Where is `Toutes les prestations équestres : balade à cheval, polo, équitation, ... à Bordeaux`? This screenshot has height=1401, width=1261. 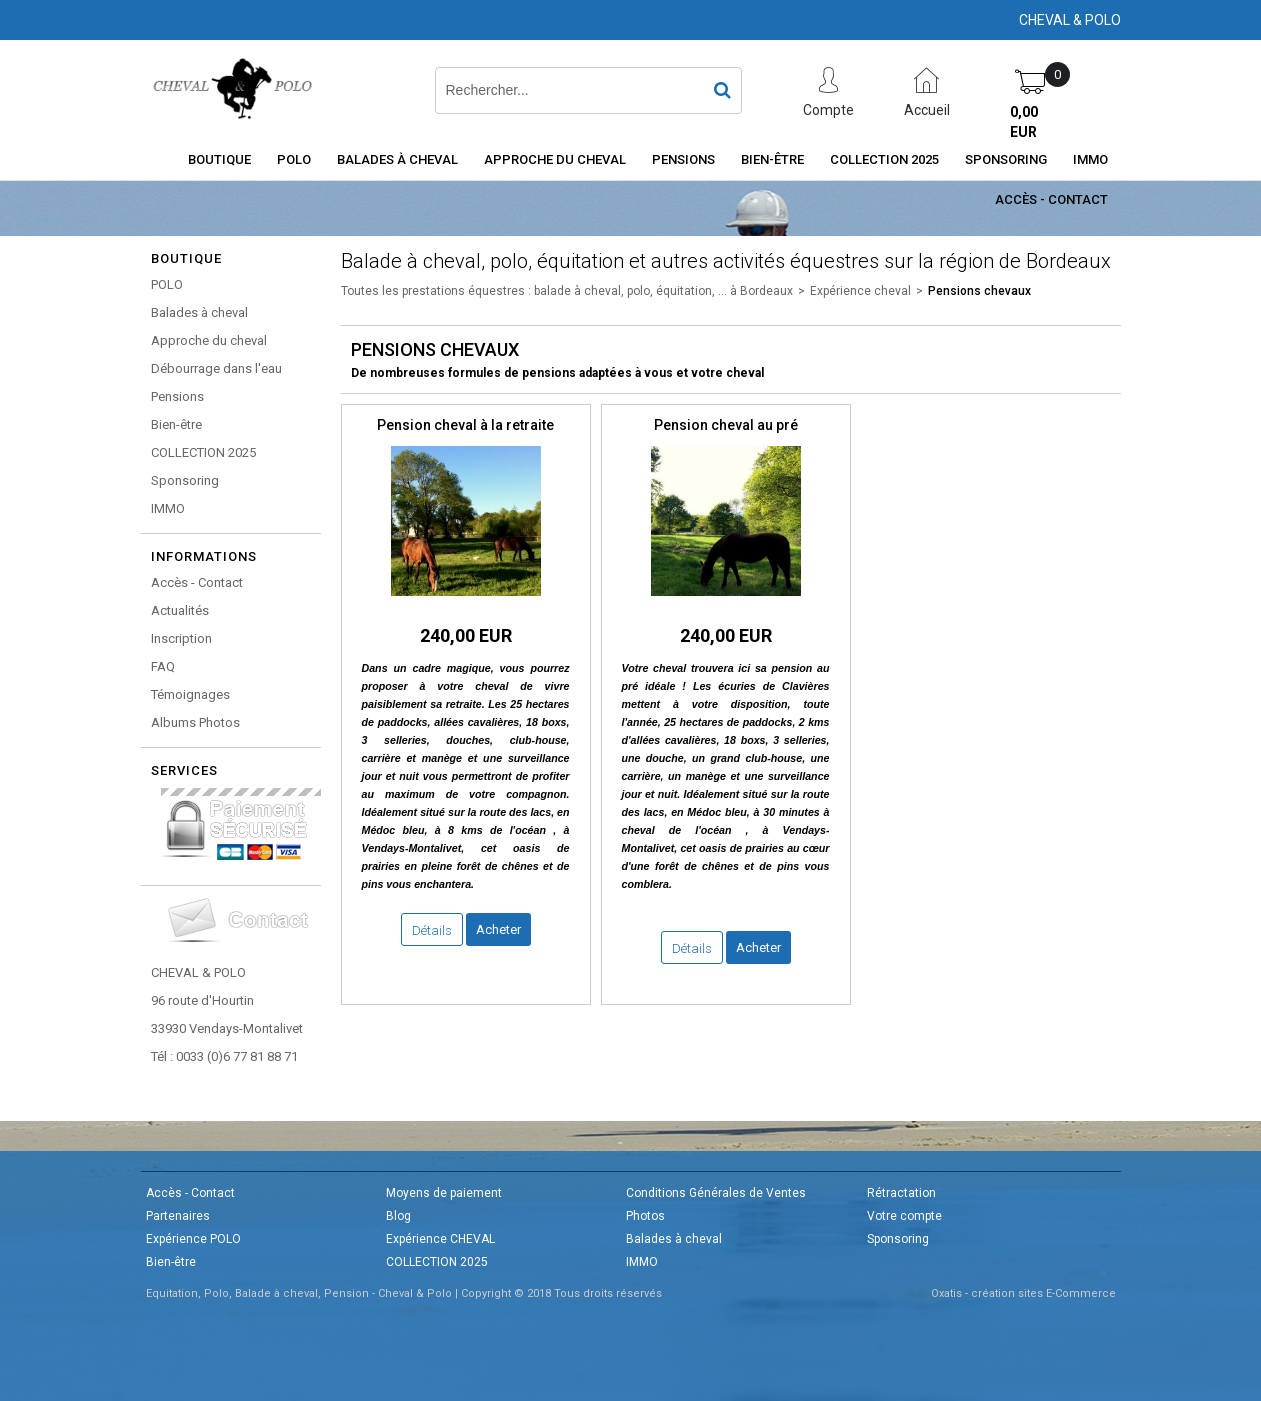 Toutes les prestations équestres : balade à cheval, polo, équitation, ... à Bordeaux is located at coordinates (567, 291).